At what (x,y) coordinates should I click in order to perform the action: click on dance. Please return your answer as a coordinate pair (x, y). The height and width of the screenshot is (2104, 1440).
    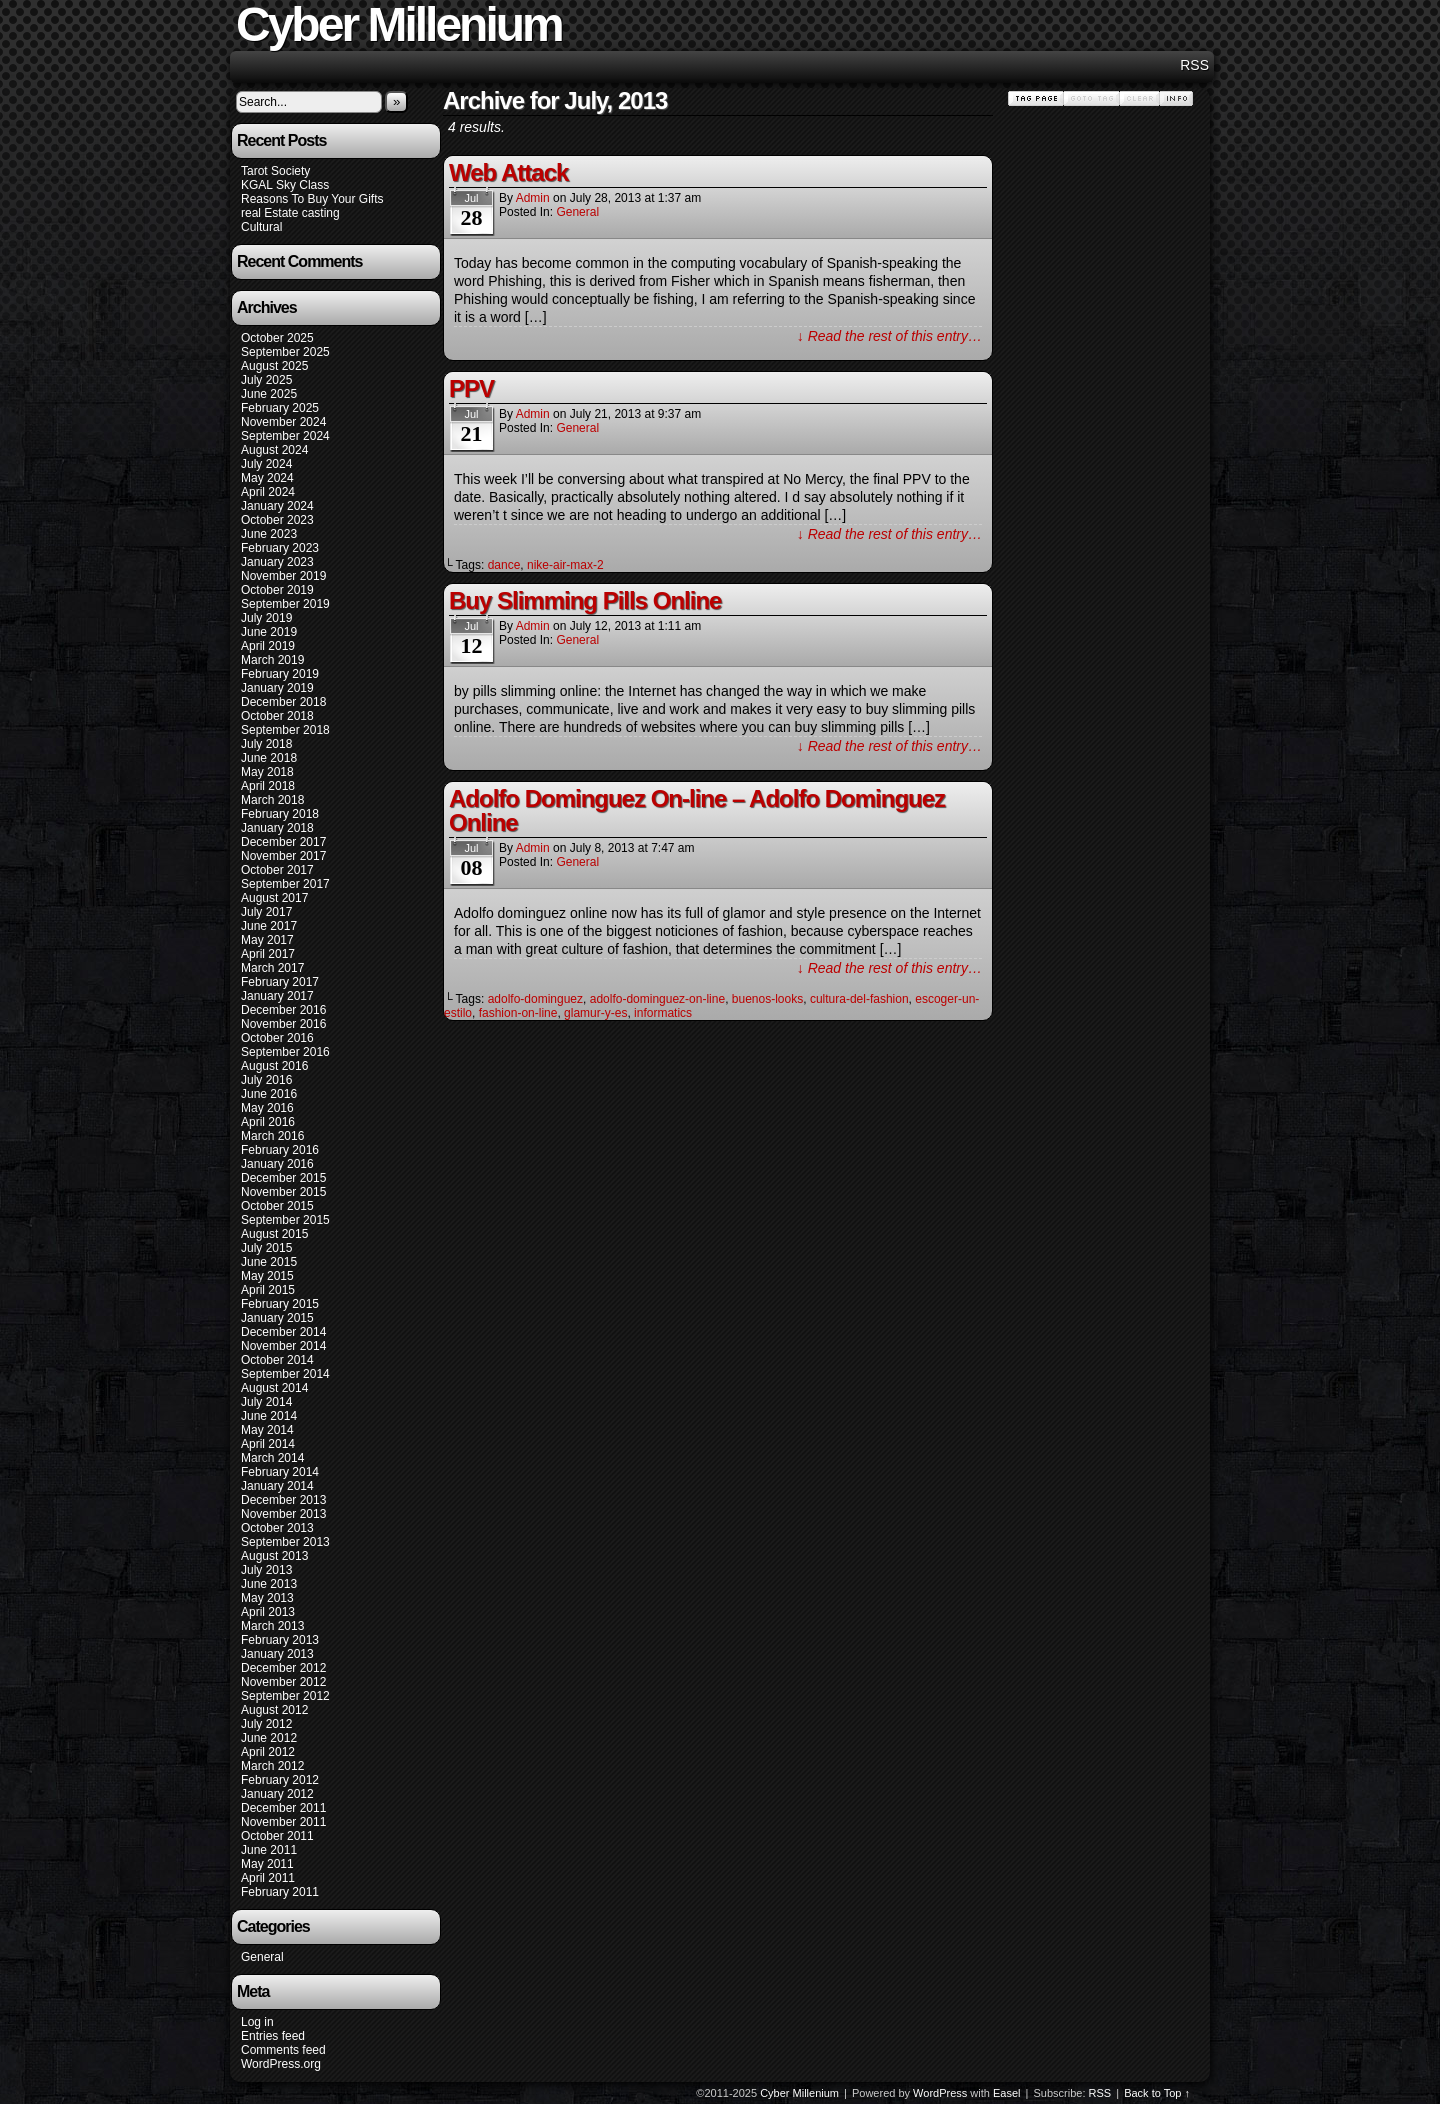
    Looking at the image, I should click on (504, 565).